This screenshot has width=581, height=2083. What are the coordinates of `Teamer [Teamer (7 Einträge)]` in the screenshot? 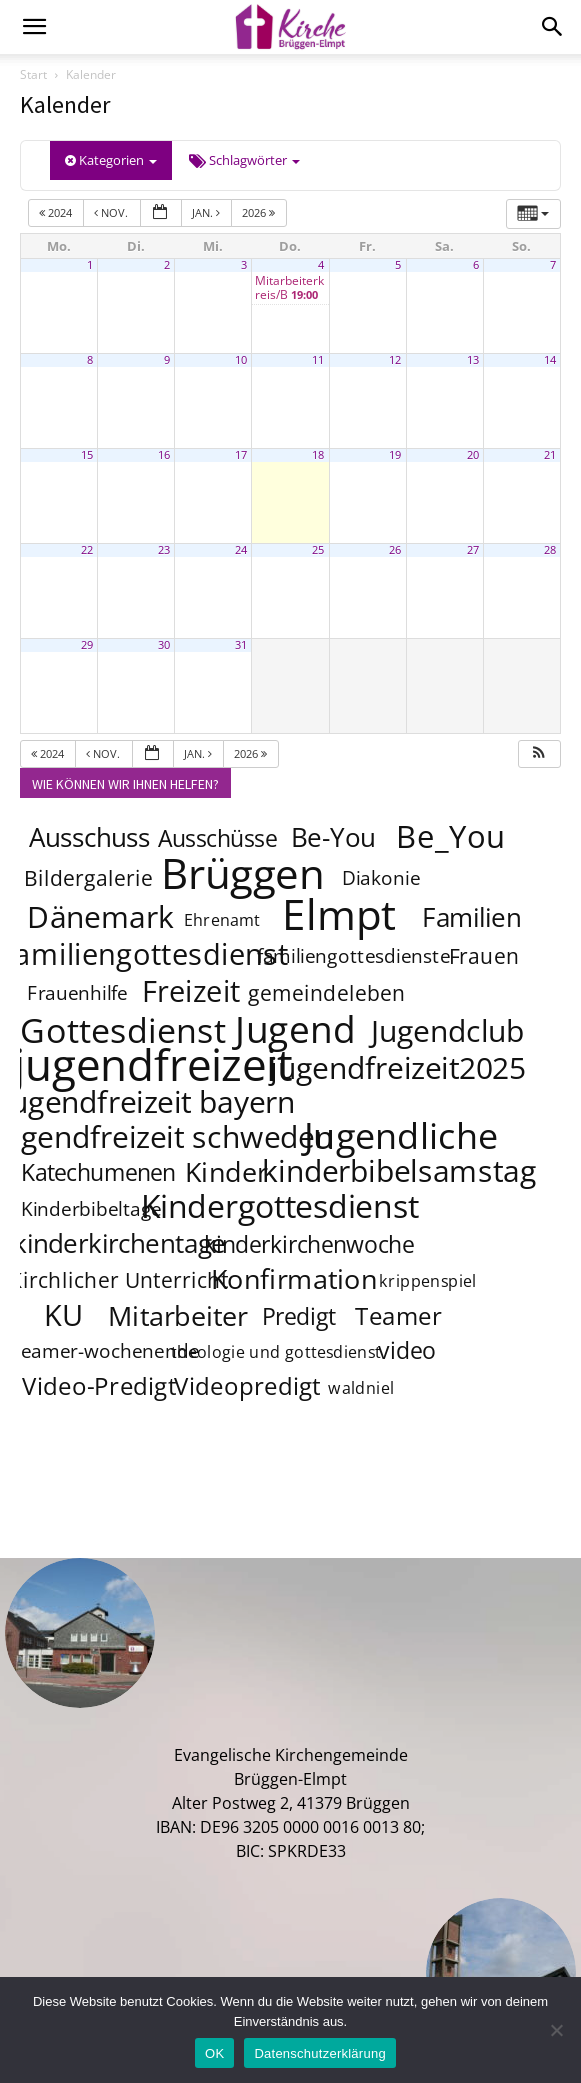 It's located at (399, 1316).